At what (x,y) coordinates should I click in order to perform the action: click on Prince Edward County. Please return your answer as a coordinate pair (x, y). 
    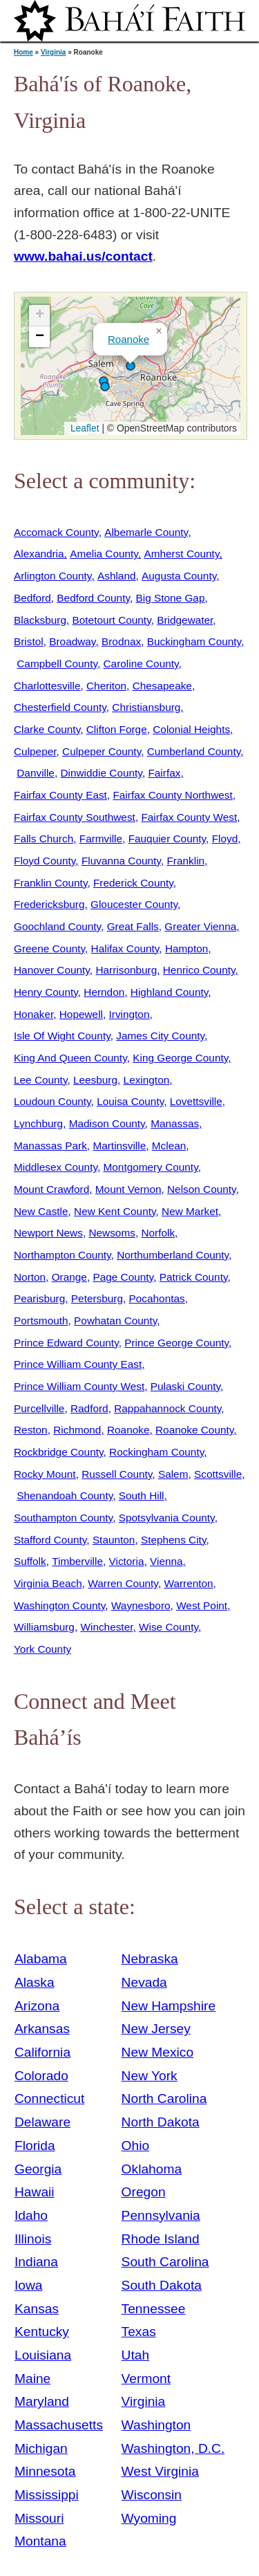
    Looking at the image, I should click on (66, 1343).